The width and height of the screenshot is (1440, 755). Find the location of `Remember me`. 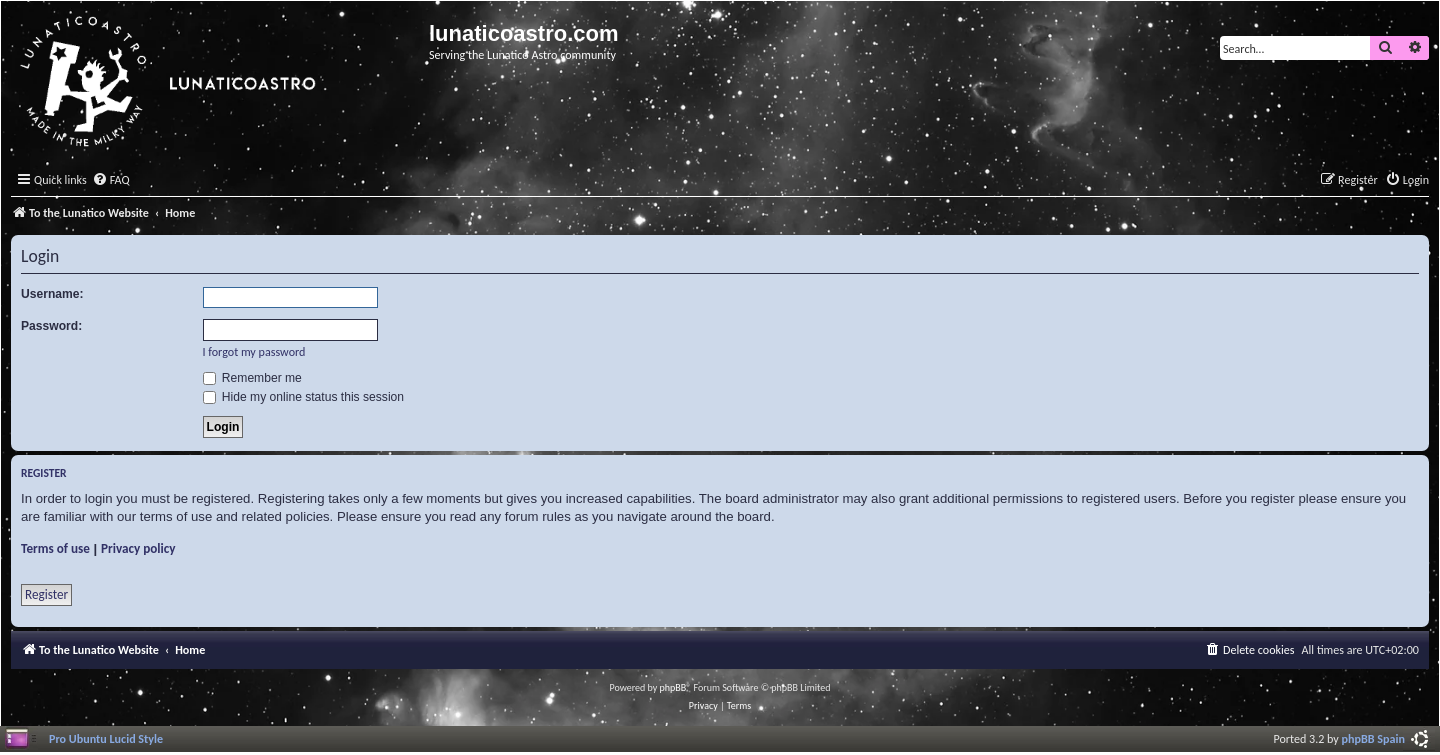

Remember me is located at coordinates (252, 378).